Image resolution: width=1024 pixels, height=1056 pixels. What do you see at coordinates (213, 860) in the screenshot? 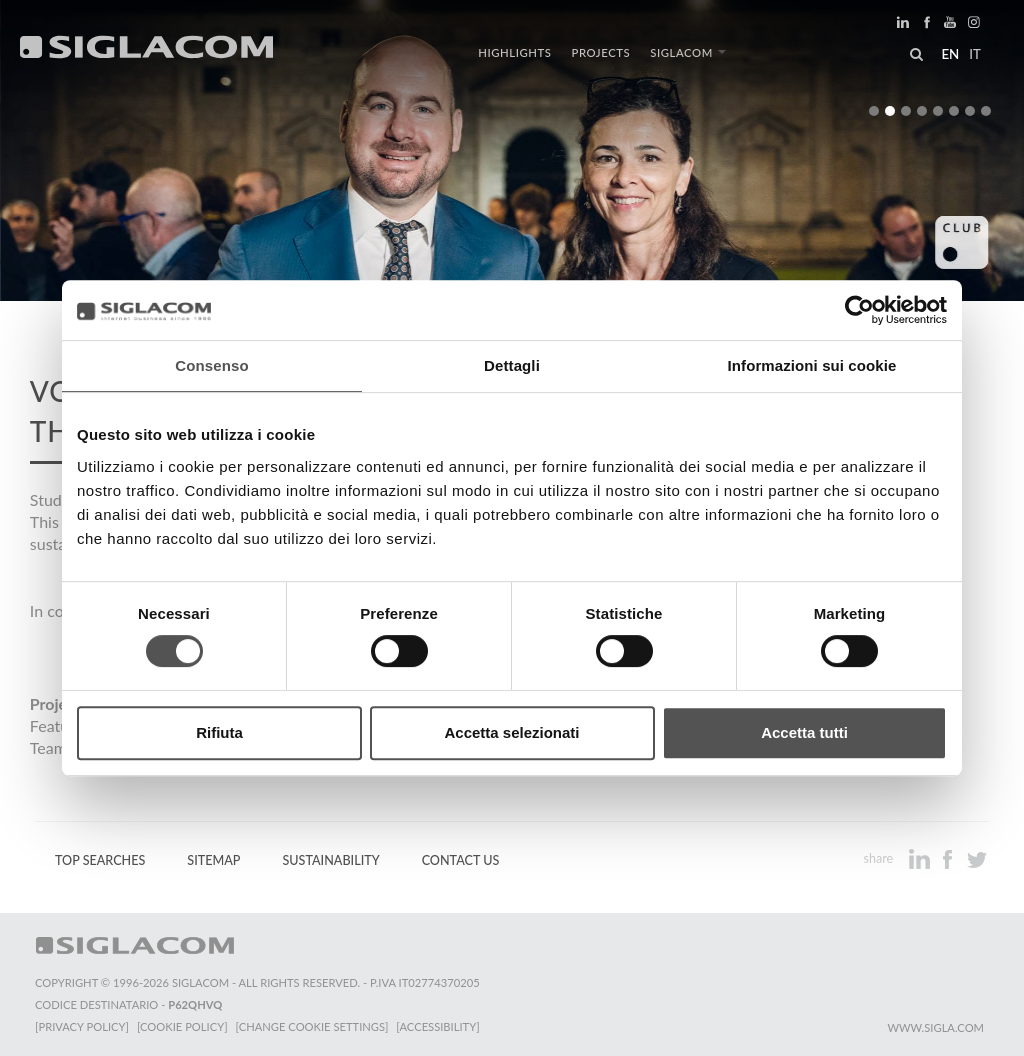
I see `Sitemap` at bounding box center [213, 860].